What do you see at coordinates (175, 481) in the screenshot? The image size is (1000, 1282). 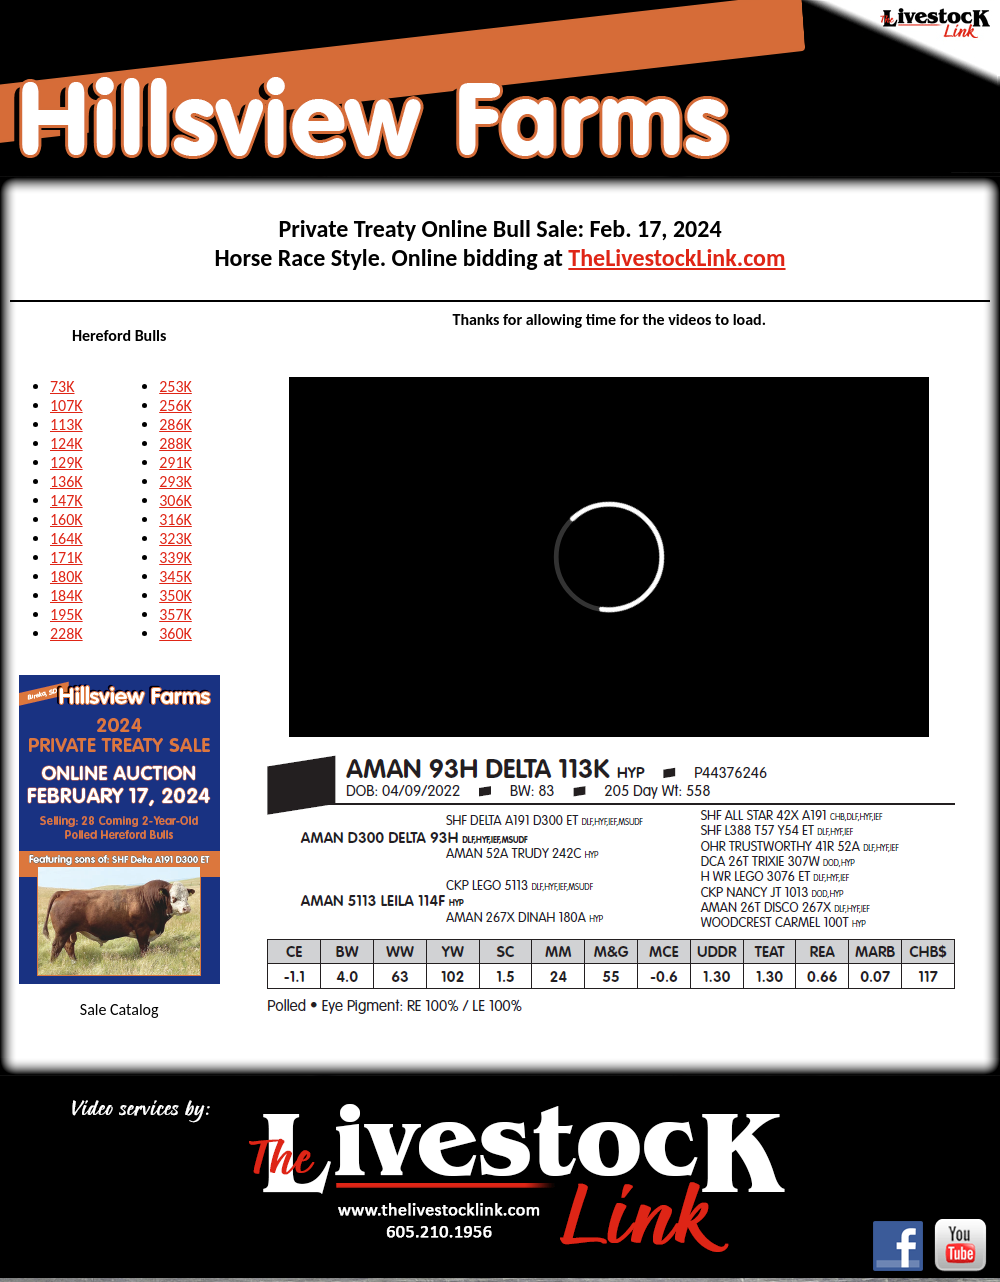 I see `293K` at bounding box center [175, 481].